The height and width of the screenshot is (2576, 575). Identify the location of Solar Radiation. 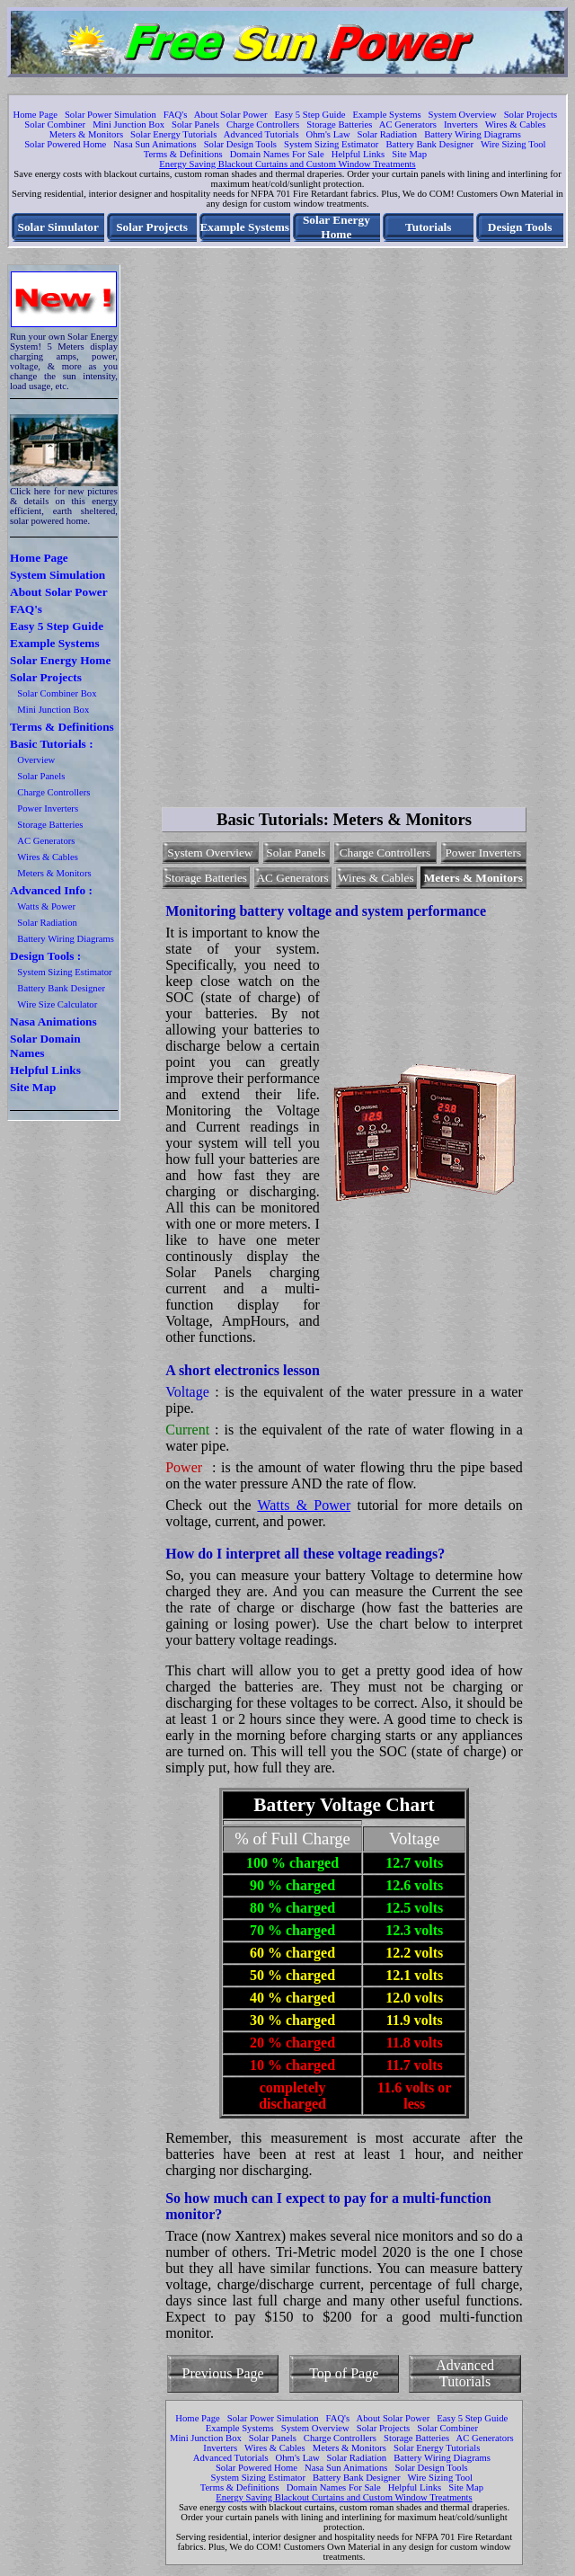
(388, 134).